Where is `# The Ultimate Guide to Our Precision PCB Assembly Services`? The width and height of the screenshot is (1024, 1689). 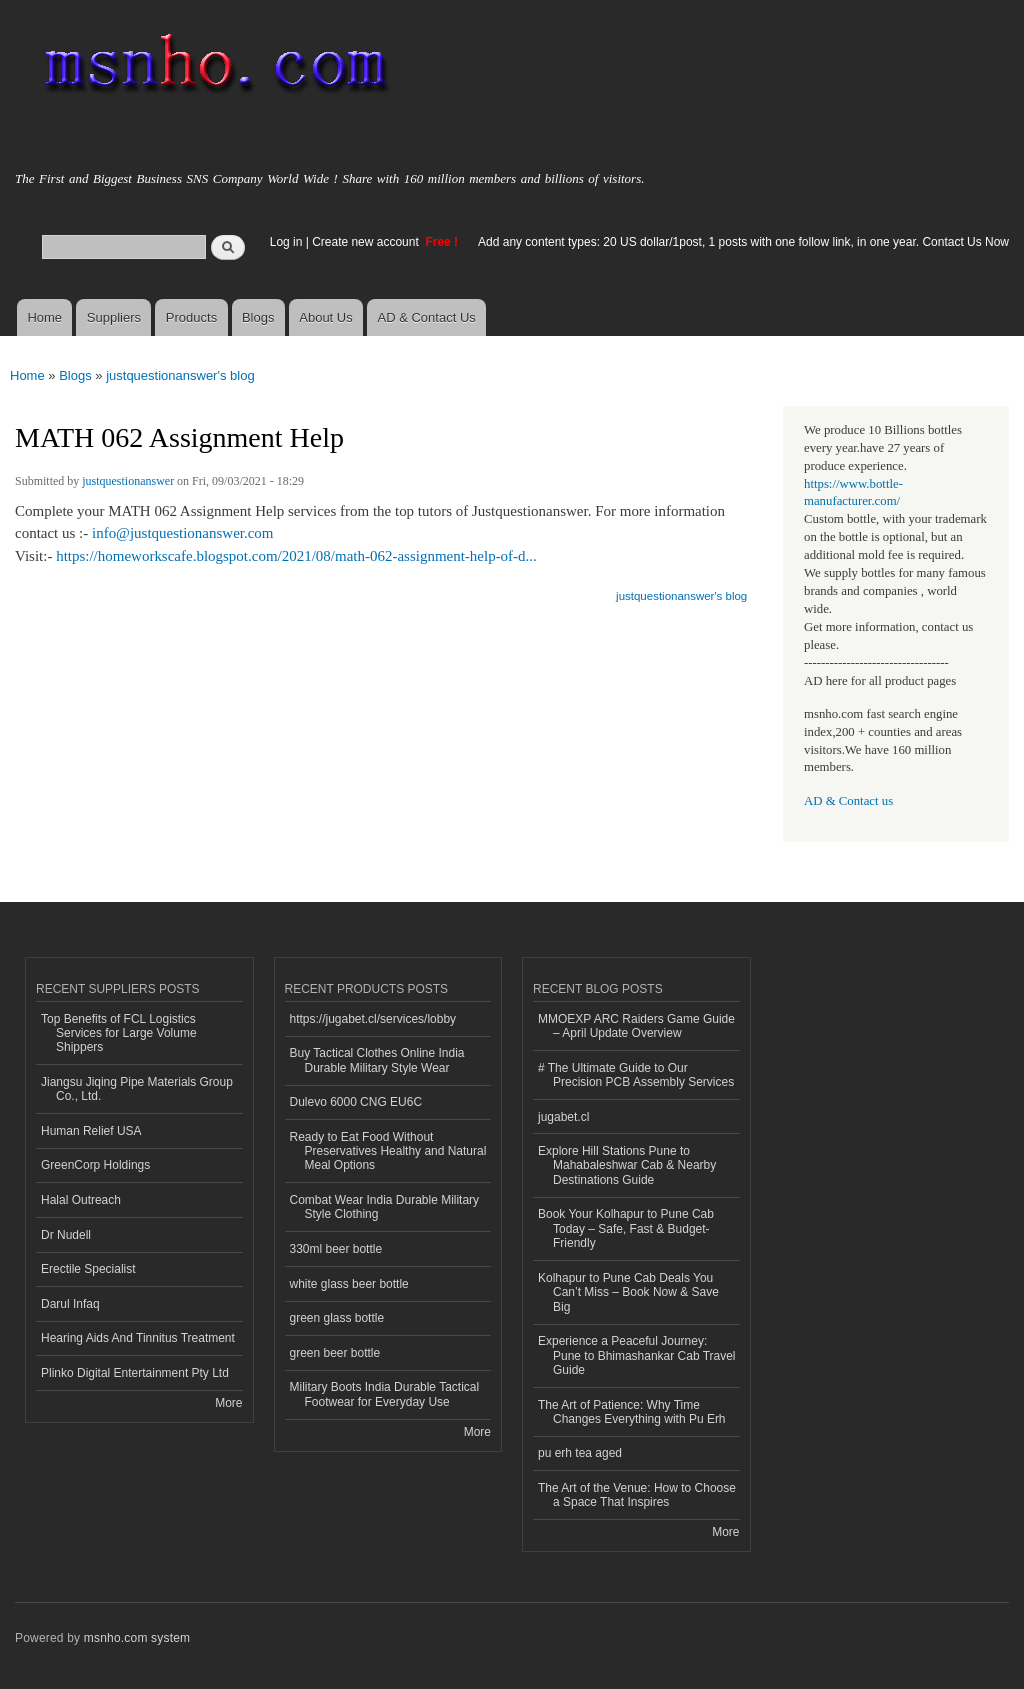 # The Ultimate Guide to Our Precision PCB Assembly Services is located at coordinates (636, 1075).